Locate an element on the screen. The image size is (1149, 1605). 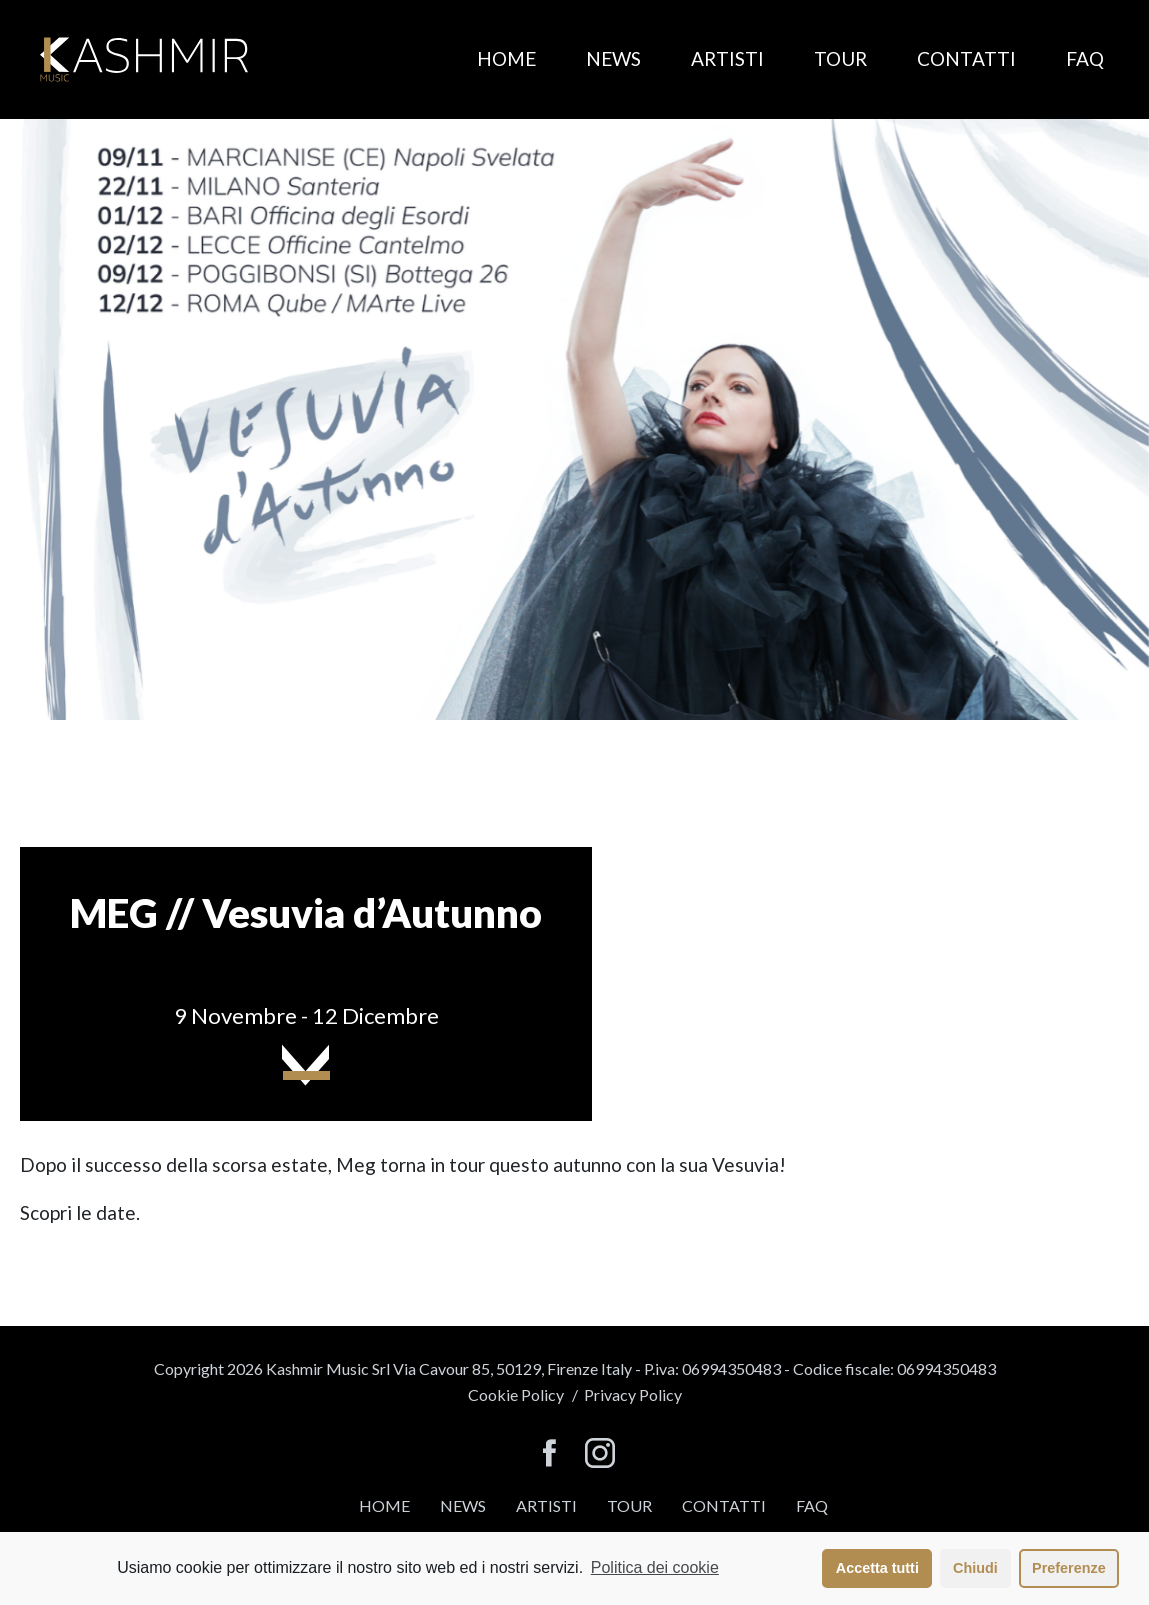
News is located at coordinates (613, 58).